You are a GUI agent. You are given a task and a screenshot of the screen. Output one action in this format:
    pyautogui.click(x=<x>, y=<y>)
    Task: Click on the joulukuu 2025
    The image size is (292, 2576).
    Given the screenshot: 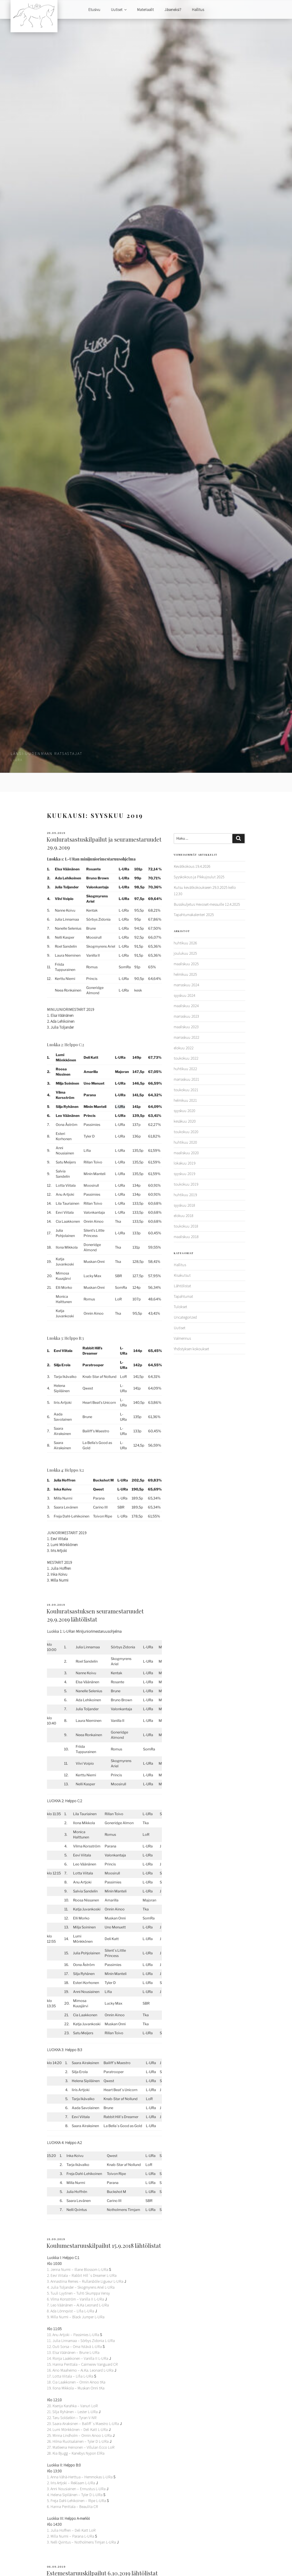 What is the action you would take?
    pyautogui.click(x=185, y=953)
    